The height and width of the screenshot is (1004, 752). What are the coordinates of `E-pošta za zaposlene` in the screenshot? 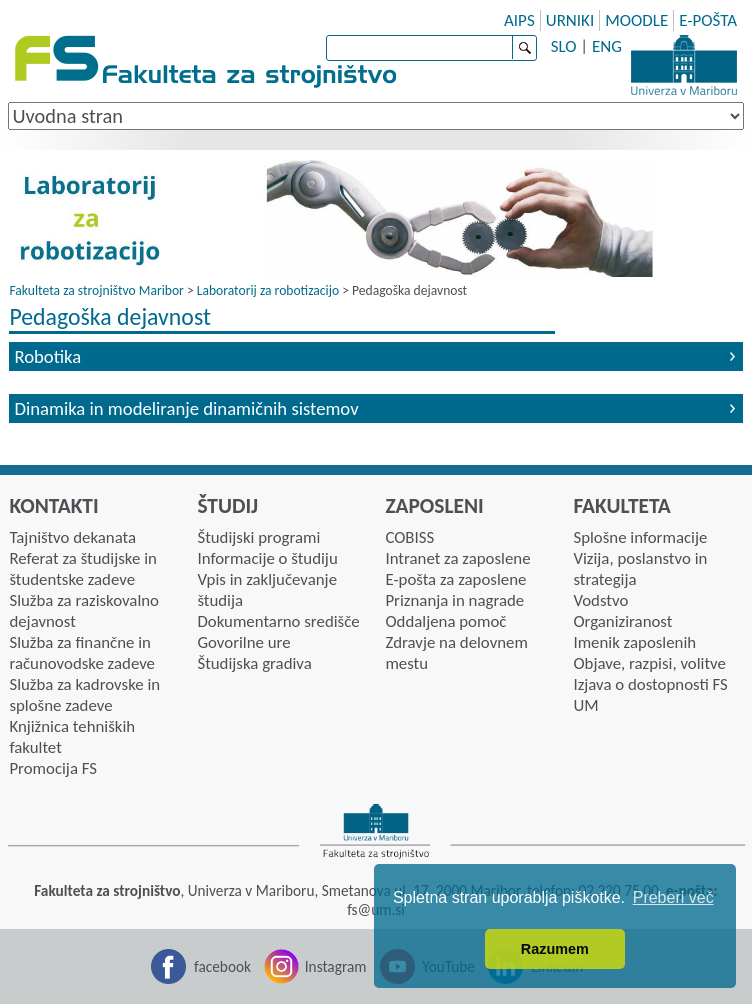 It's located at (455, 579).